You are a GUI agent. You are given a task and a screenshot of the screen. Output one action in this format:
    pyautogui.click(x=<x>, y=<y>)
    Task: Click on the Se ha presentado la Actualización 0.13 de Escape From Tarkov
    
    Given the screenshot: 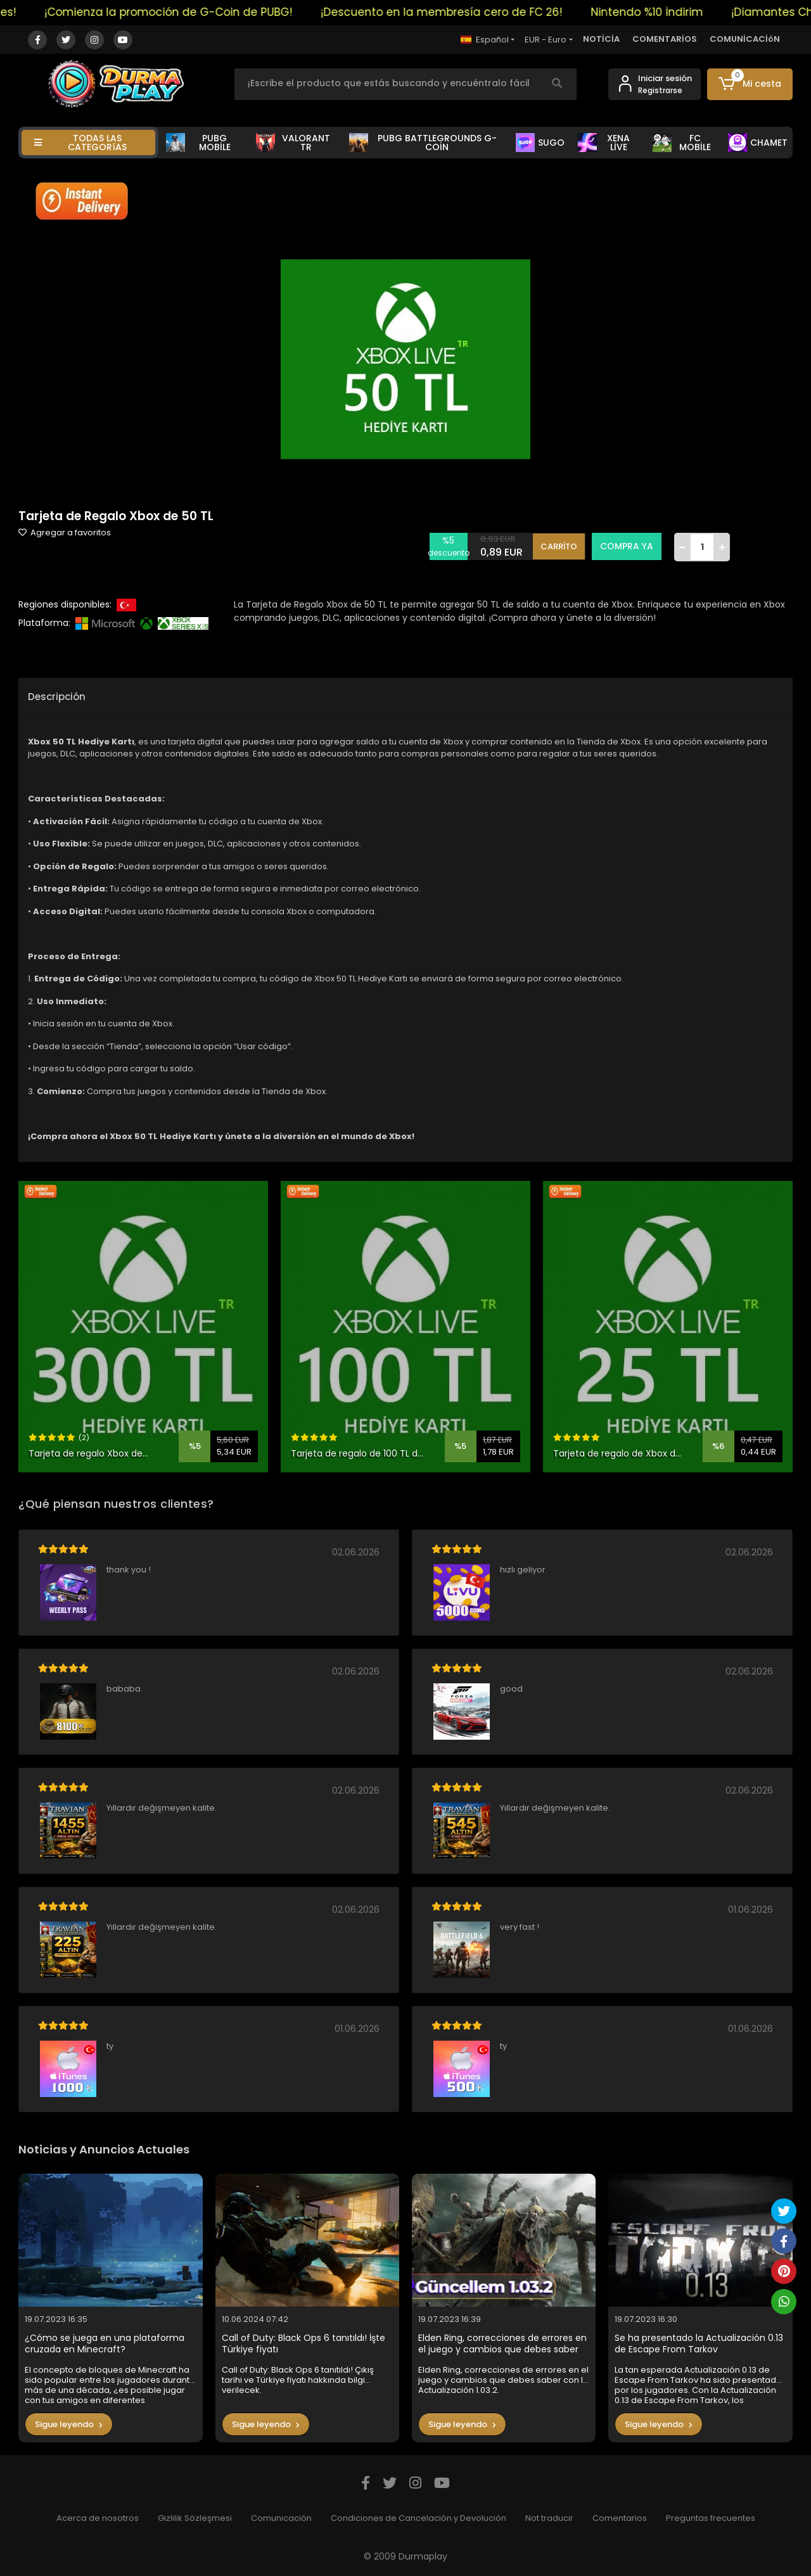 What is the action you would take?
    pyautogui.click(x=699, y=2344)
    